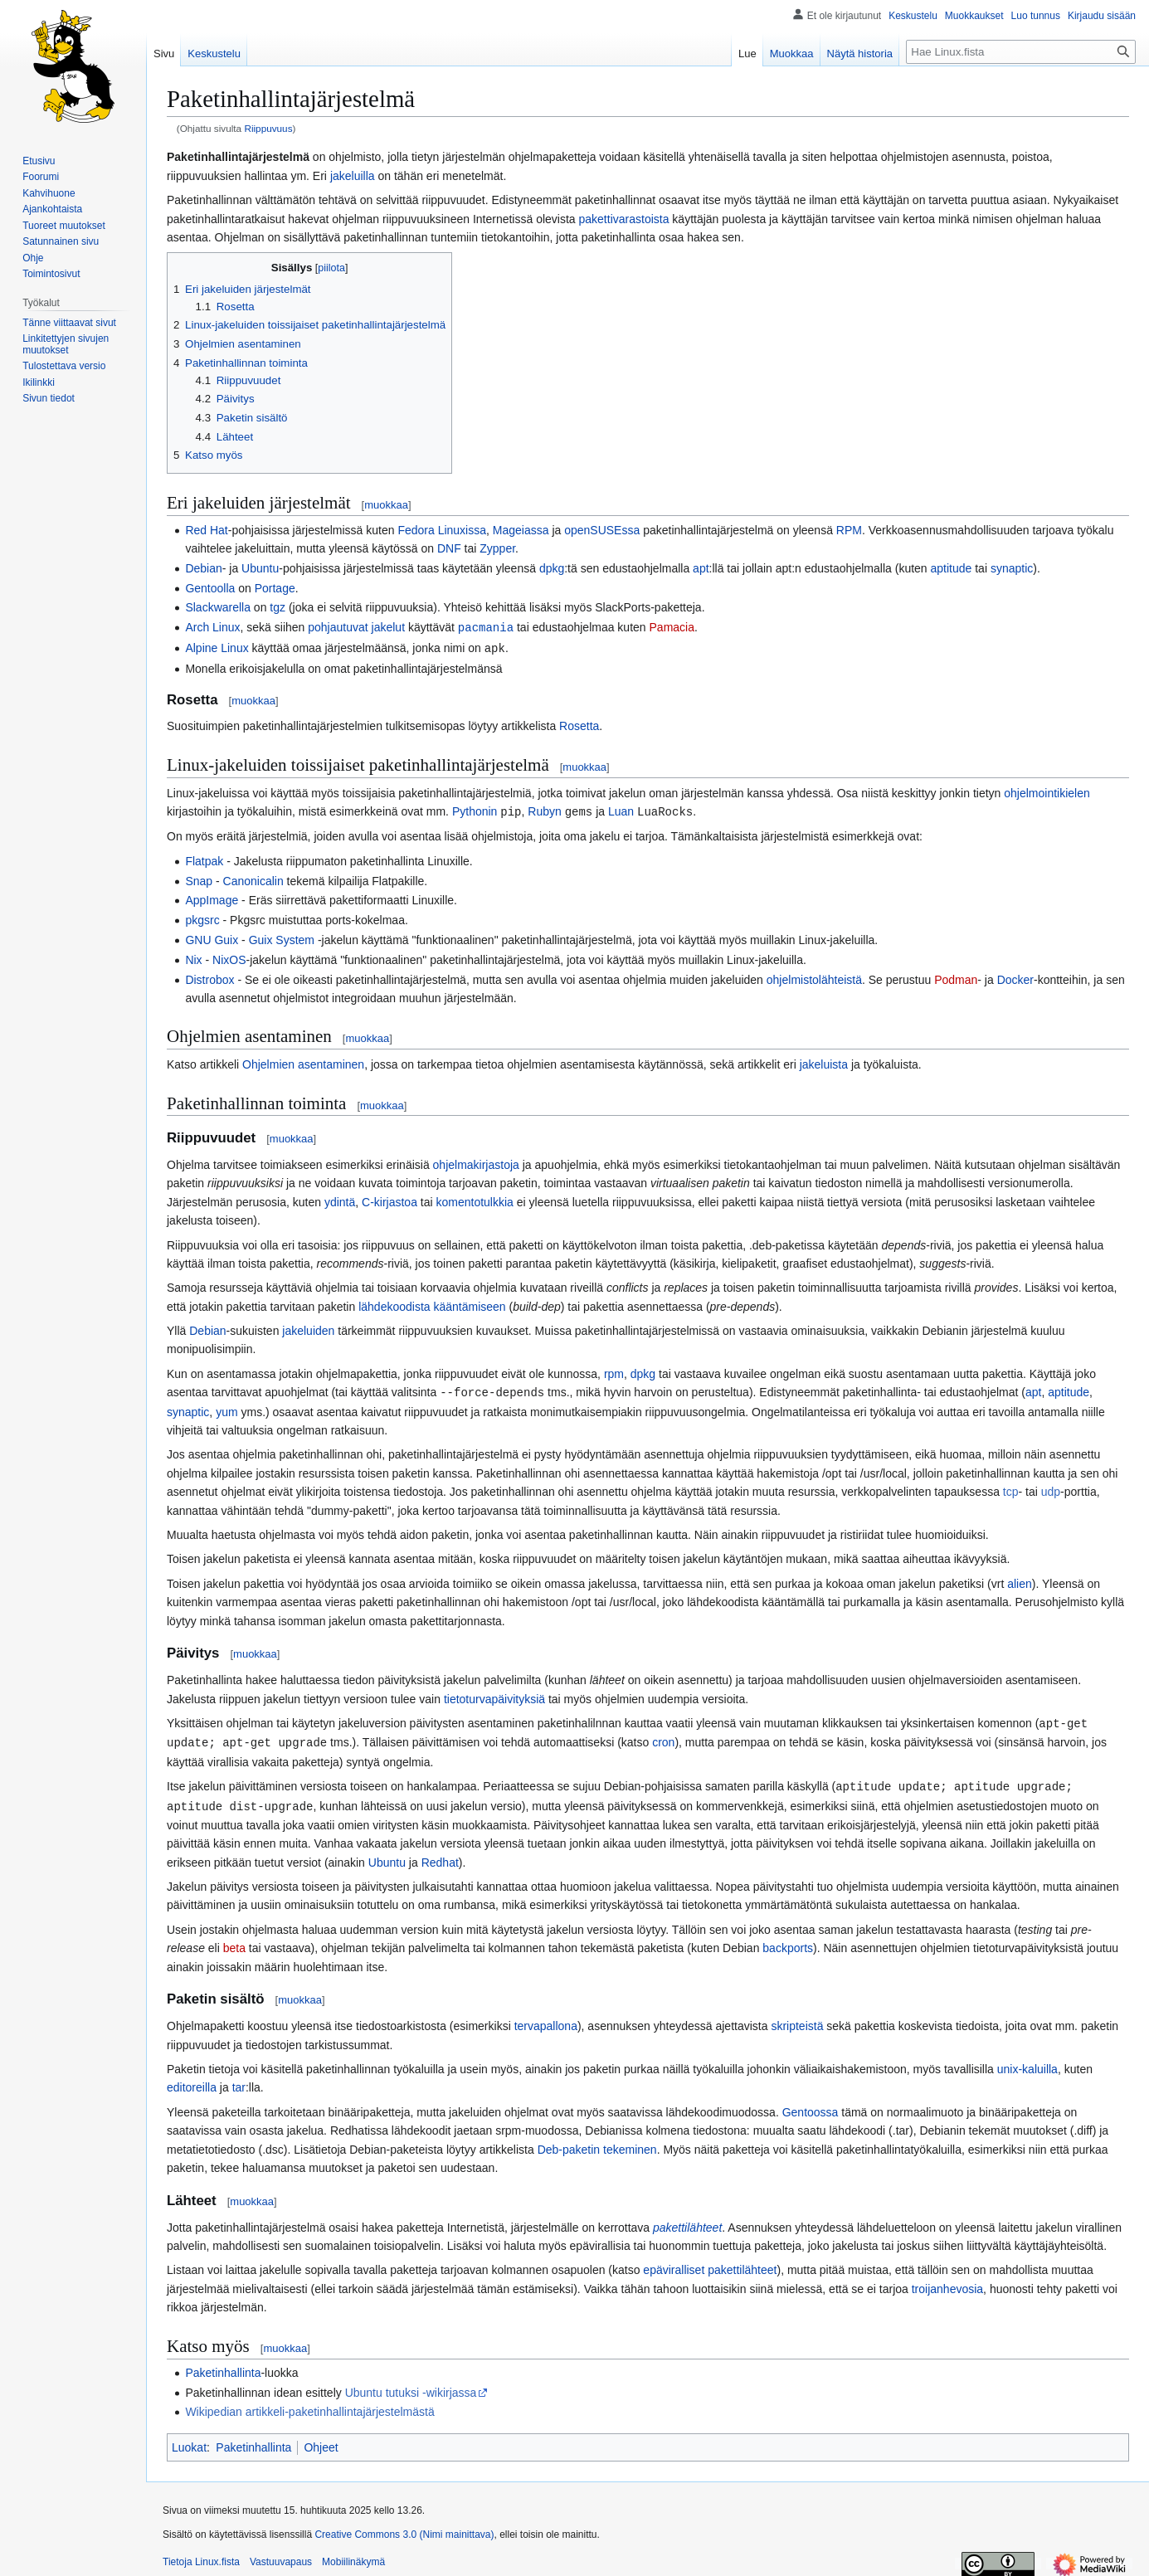  What do you see at coordinates (810, 2105) in the screenshot?
I see `Gentoossa` at bounding box center [810, 2105].